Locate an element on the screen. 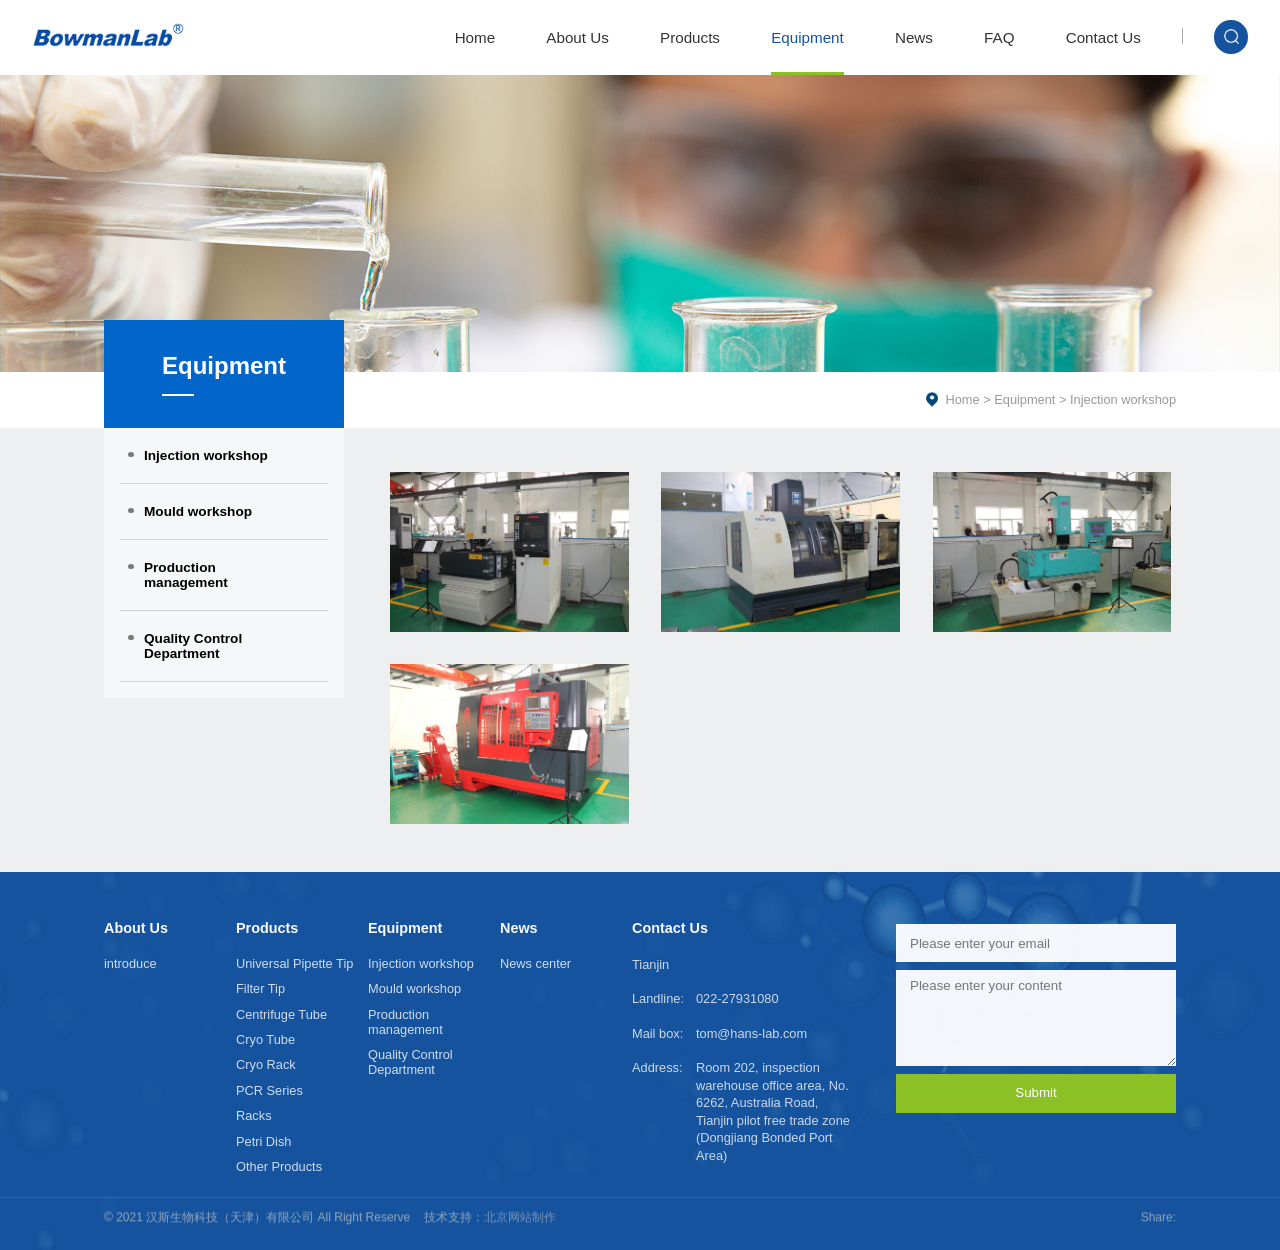  Petri Dish is located at coordinates (263, 1141).